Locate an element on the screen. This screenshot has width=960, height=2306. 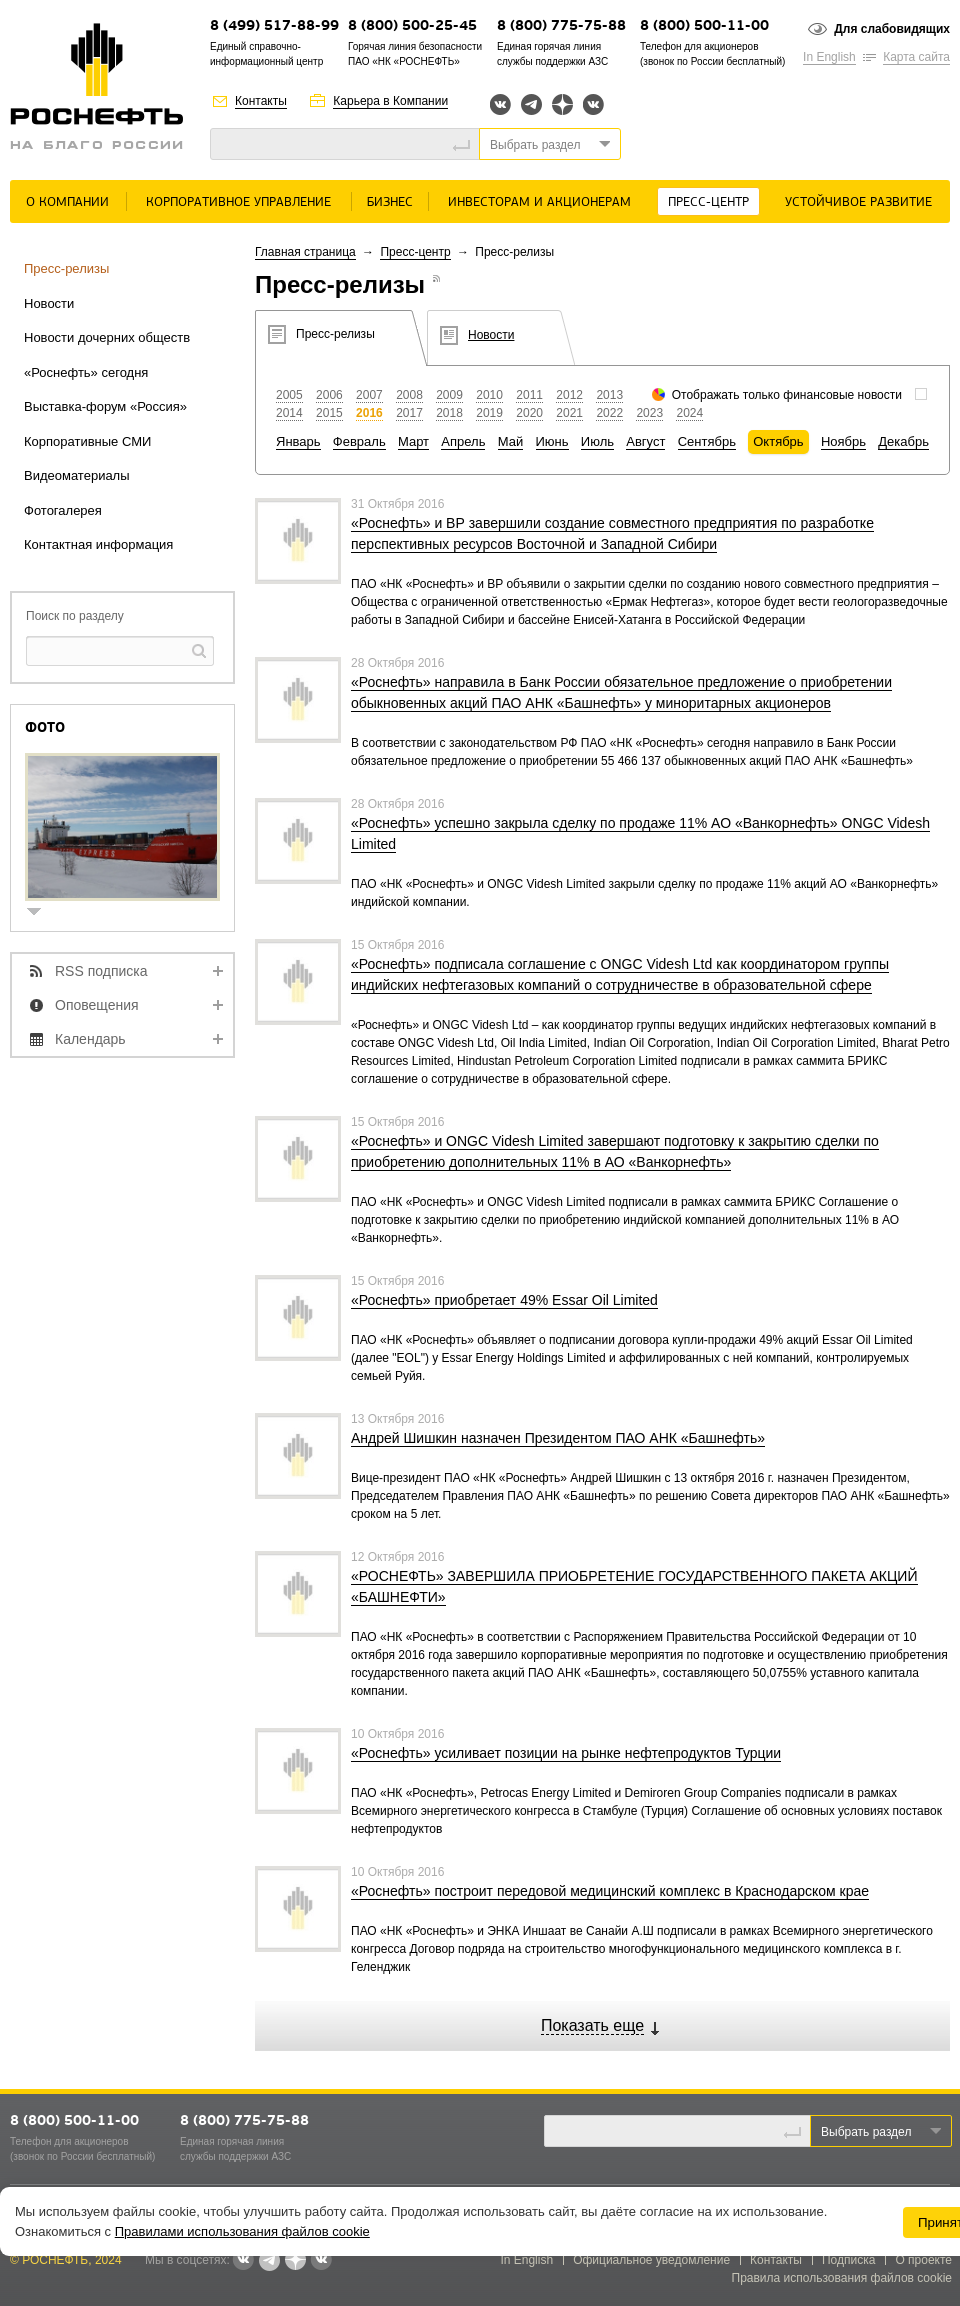
Контактная информация is located at coordinates (98, 544).